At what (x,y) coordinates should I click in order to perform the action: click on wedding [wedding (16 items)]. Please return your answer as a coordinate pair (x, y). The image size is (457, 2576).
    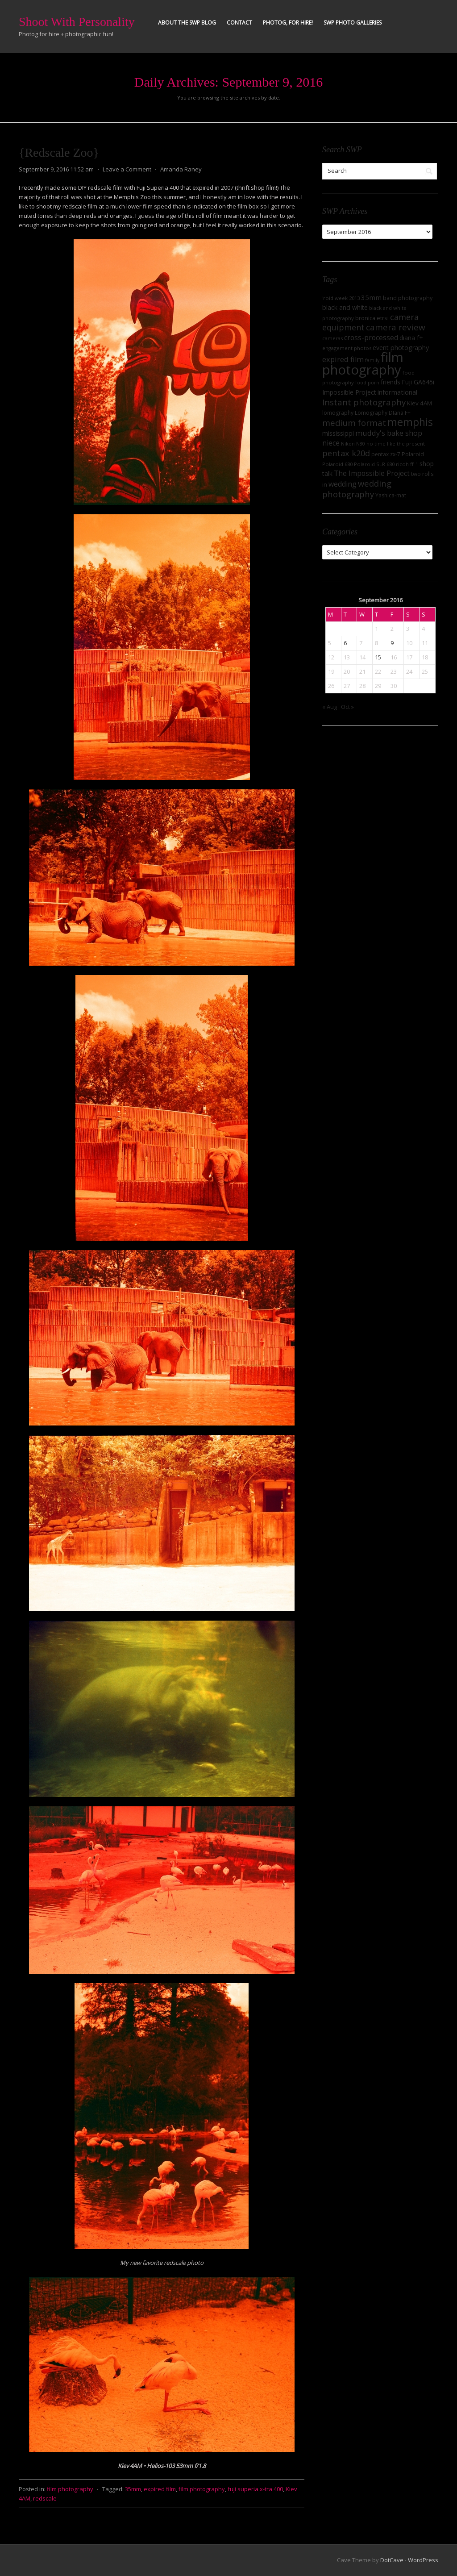
    Looking at the image, I should click on (342, 484).